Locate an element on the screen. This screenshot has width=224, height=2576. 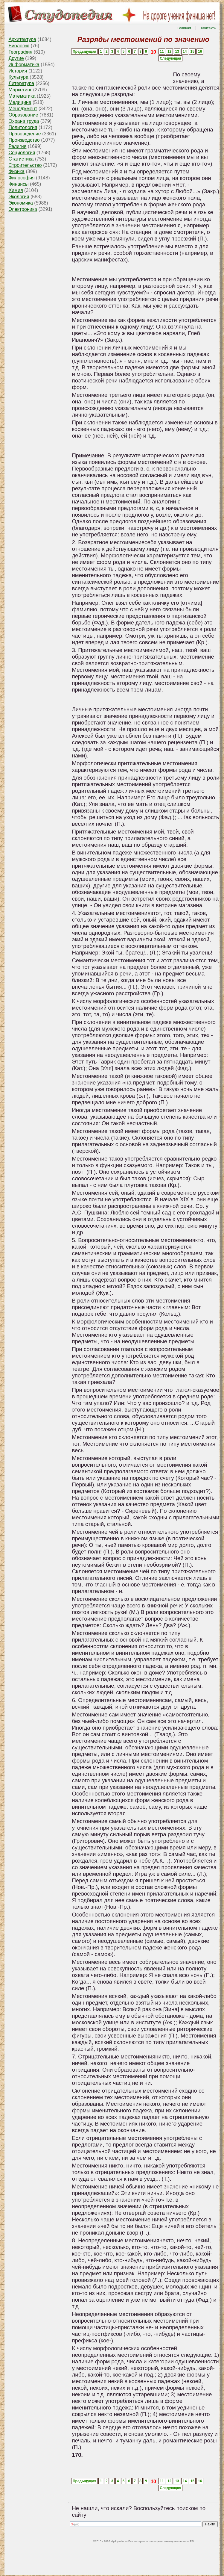
Производство is located at coordinates (23, 140).